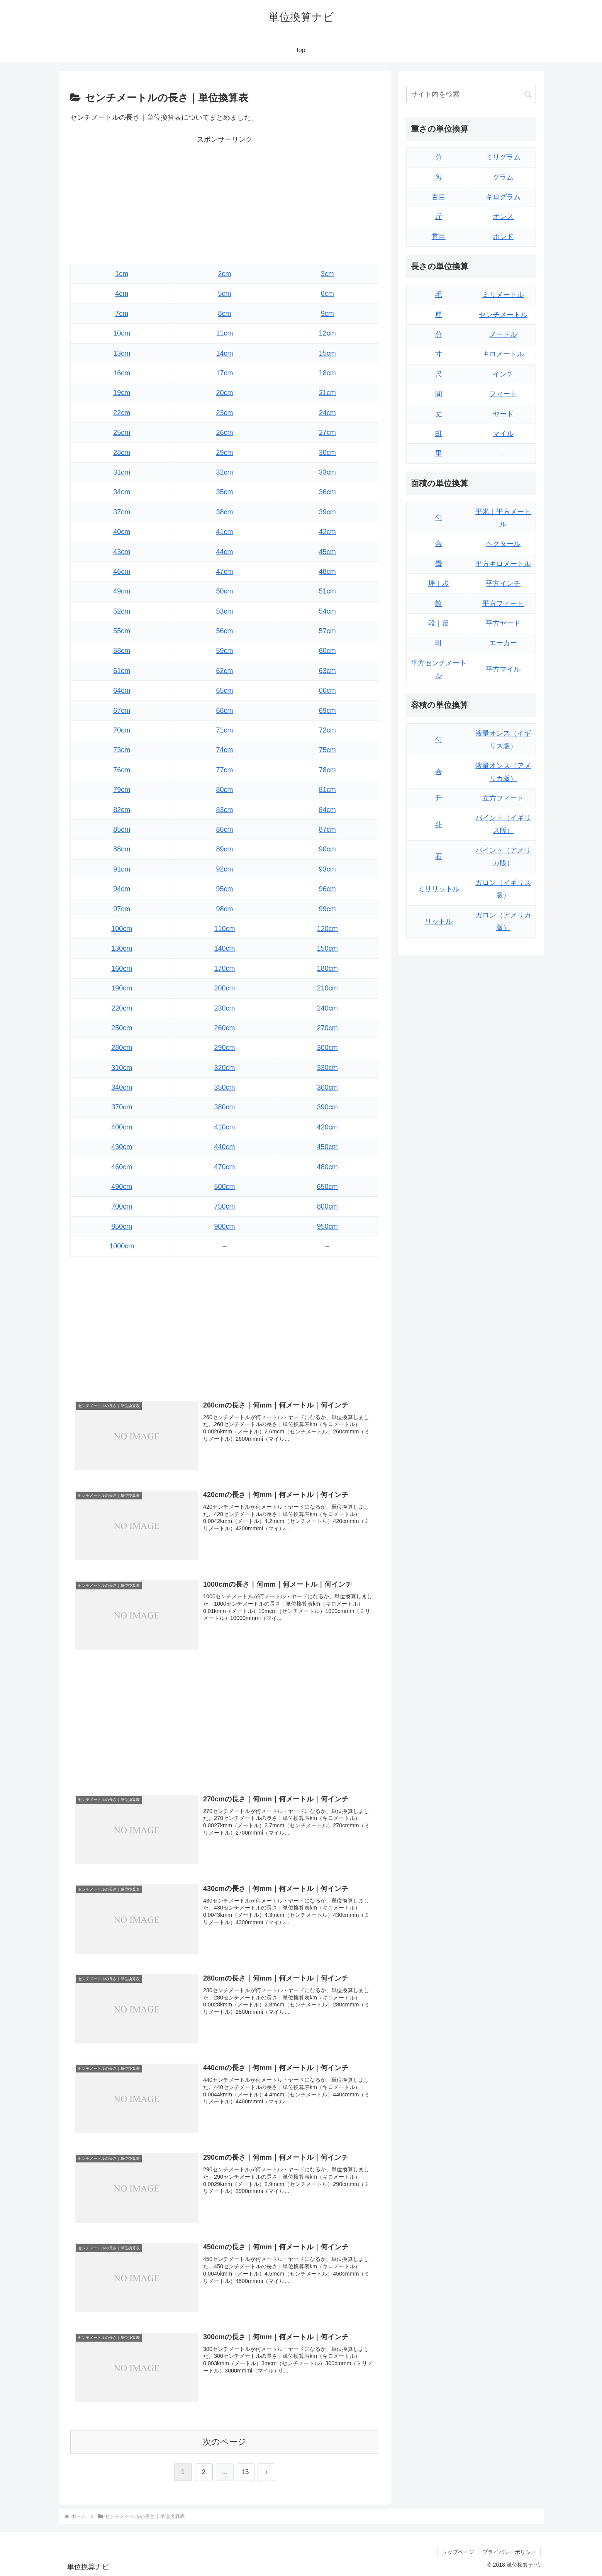 The height and width of the screenshot is (2576, 602). Describe the element at coordinates (327, 472) in the screenshot. I see `33cm` at that location.